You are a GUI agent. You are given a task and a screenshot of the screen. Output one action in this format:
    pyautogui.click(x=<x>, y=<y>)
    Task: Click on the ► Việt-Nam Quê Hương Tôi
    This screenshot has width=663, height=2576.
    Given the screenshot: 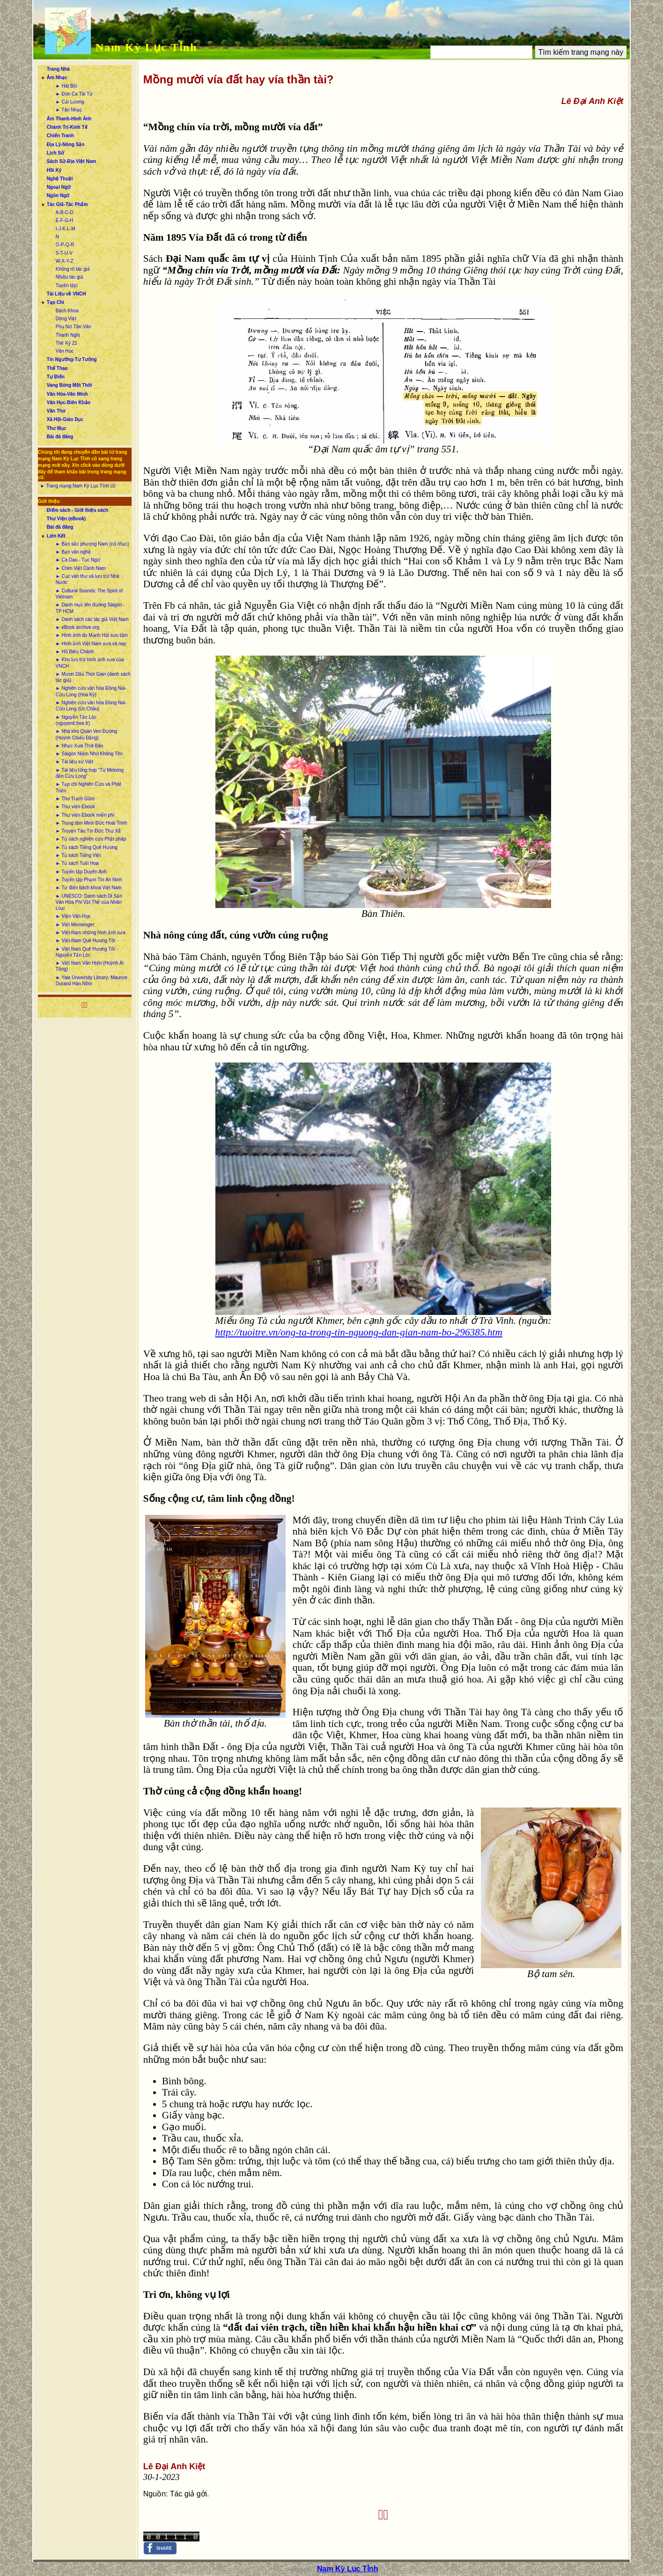 What is the action you would take?
    pyautogui.click(x=85, y=940)
    